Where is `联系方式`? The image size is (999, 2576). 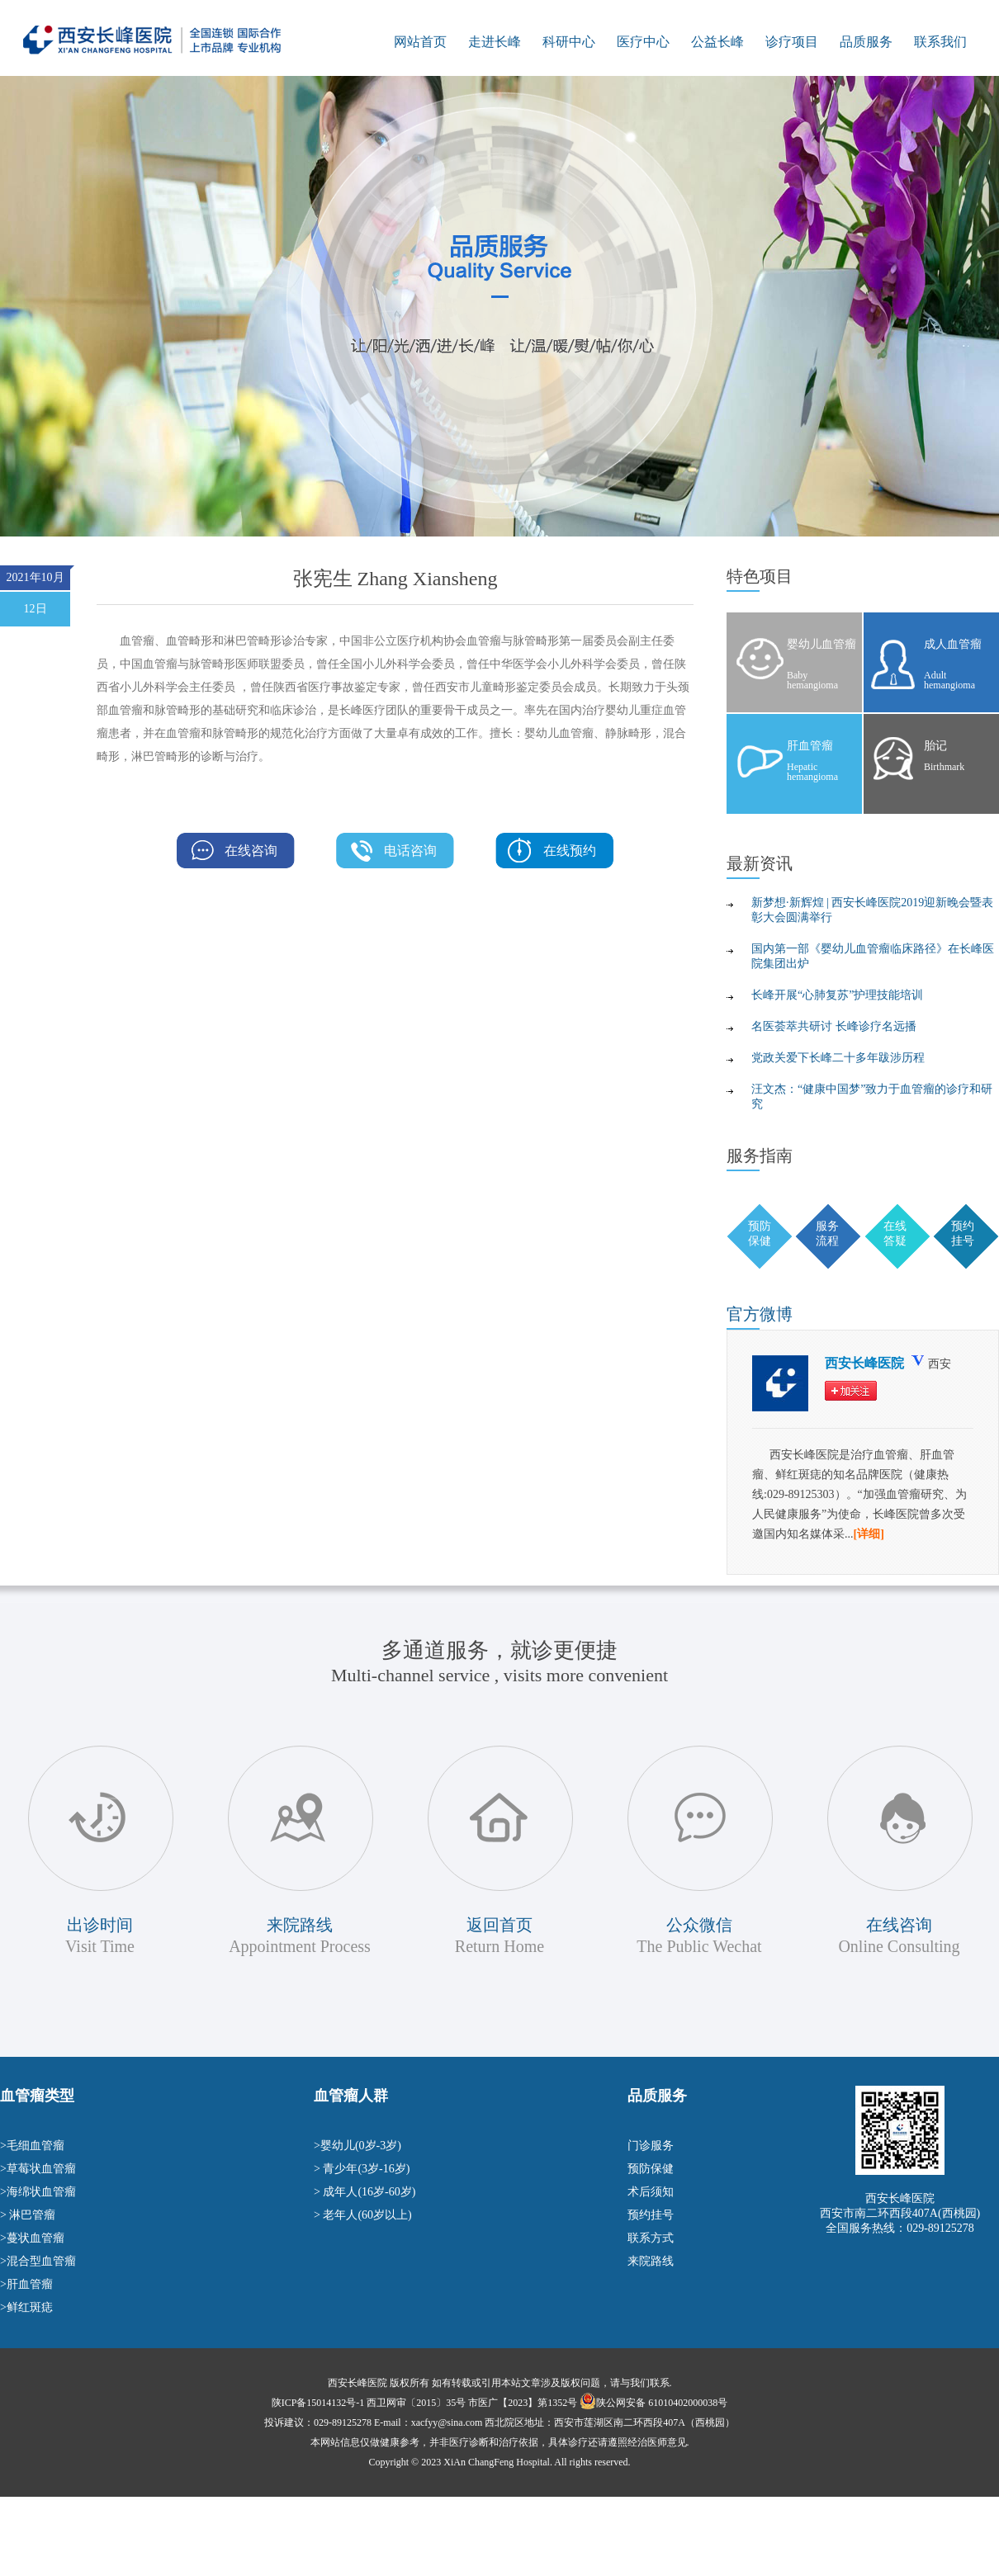
联系方式 is located at coordinates (650, 2238).